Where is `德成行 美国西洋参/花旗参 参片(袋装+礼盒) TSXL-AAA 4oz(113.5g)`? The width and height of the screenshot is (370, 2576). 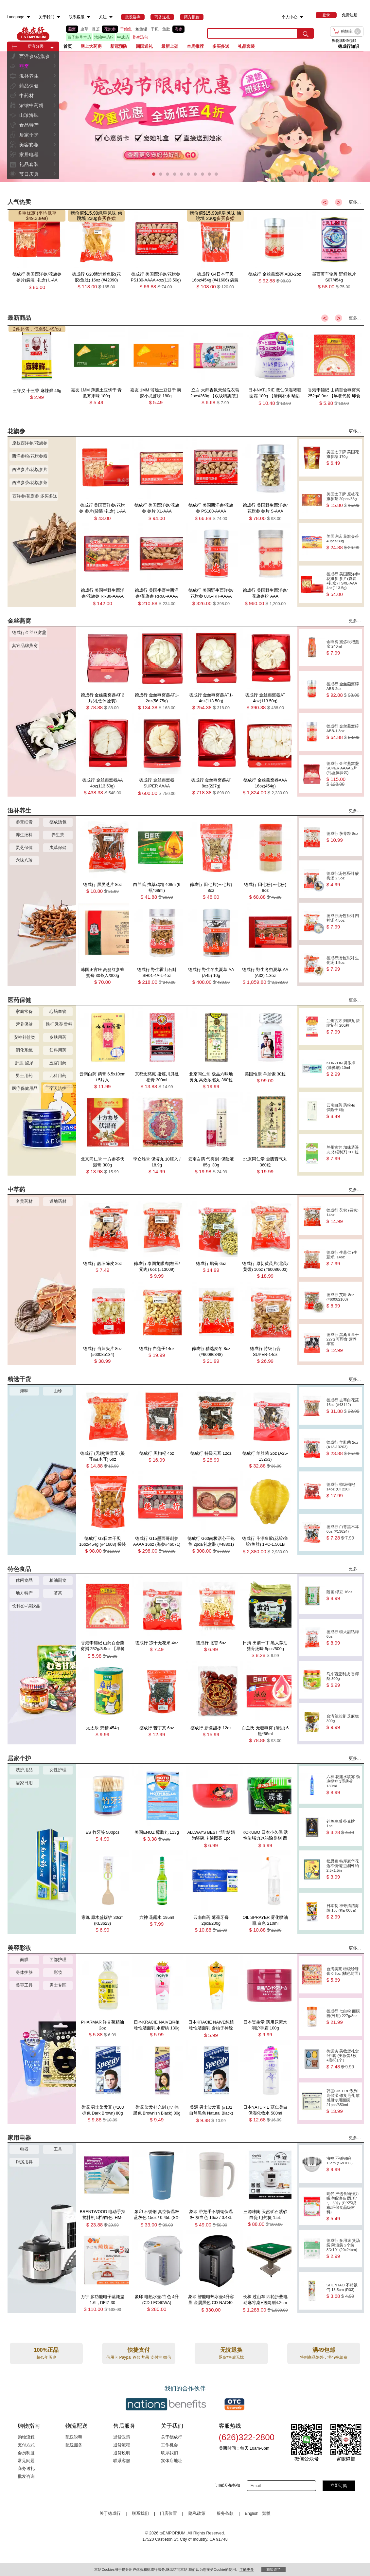
德成行 美国西洋参/花旗参 参片(袋装+礼盒) TSXL-AAA 4oz(113.5g) is located at coordinates (343, 584).